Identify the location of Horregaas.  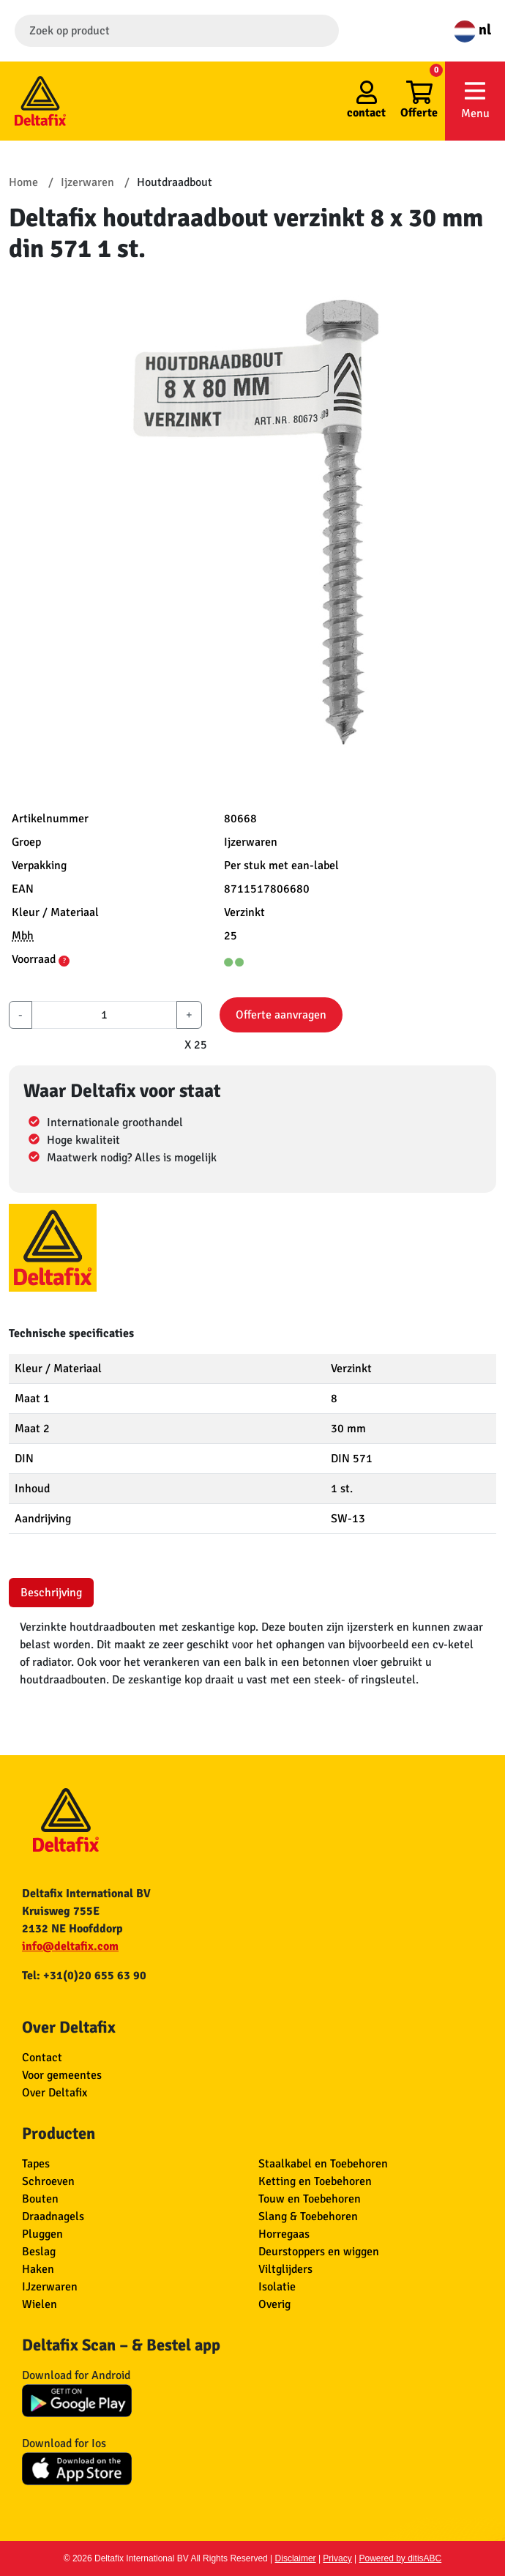
(284, 2234).